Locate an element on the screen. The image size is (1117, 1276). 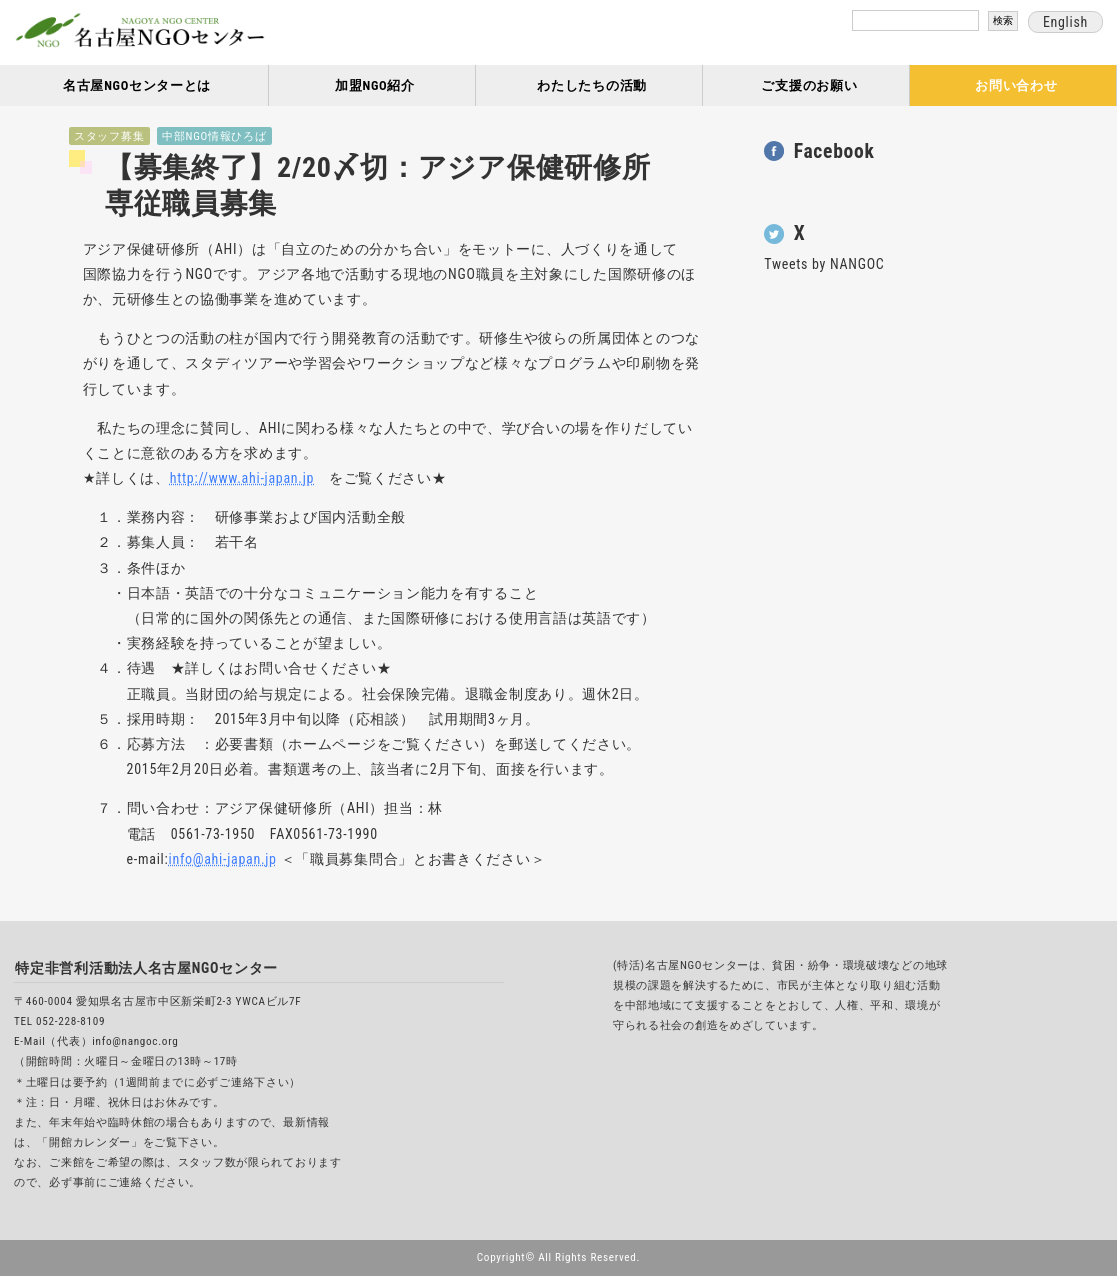
http://www.ahi-japan.jp is located at coordinates (242, 478).